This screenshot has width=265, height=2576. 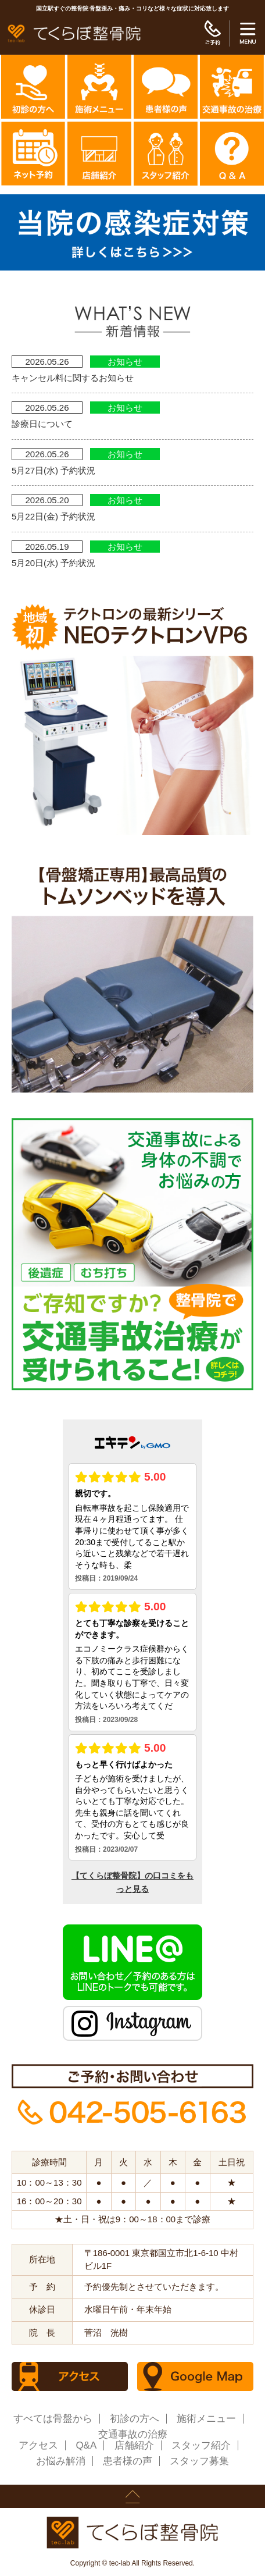 I want to click on スタッフ募集, so click(x=199, y=2461).